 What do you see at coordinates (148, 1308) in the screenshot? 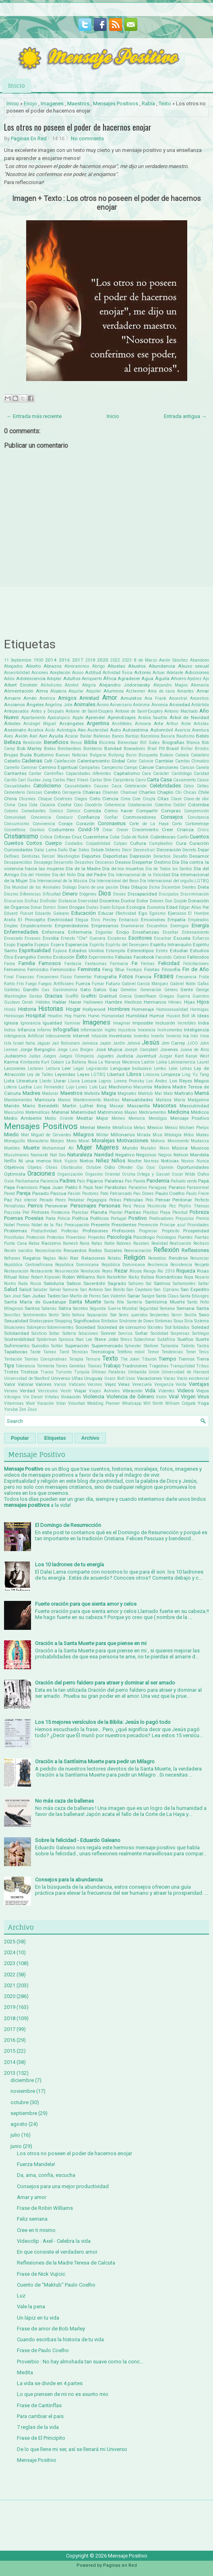
I see `Seguridad` at bounding box center [148, 1308].